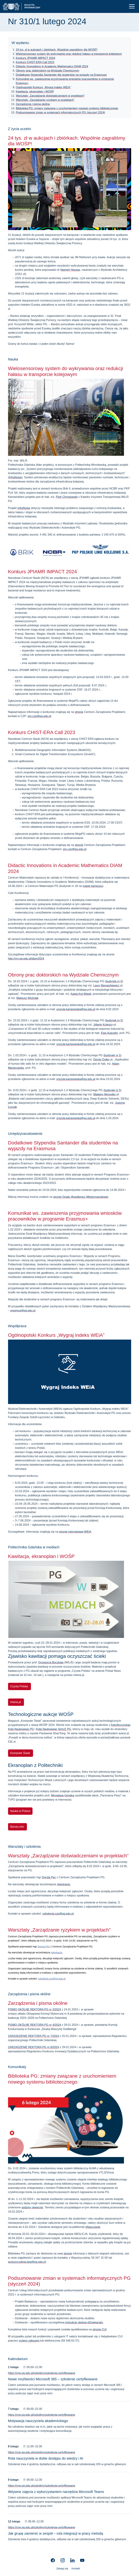 The height and width of the screenshot is (2576, 139). I want to click on szkolenia.czp@pg.edu.pl, so click(58, 1913).